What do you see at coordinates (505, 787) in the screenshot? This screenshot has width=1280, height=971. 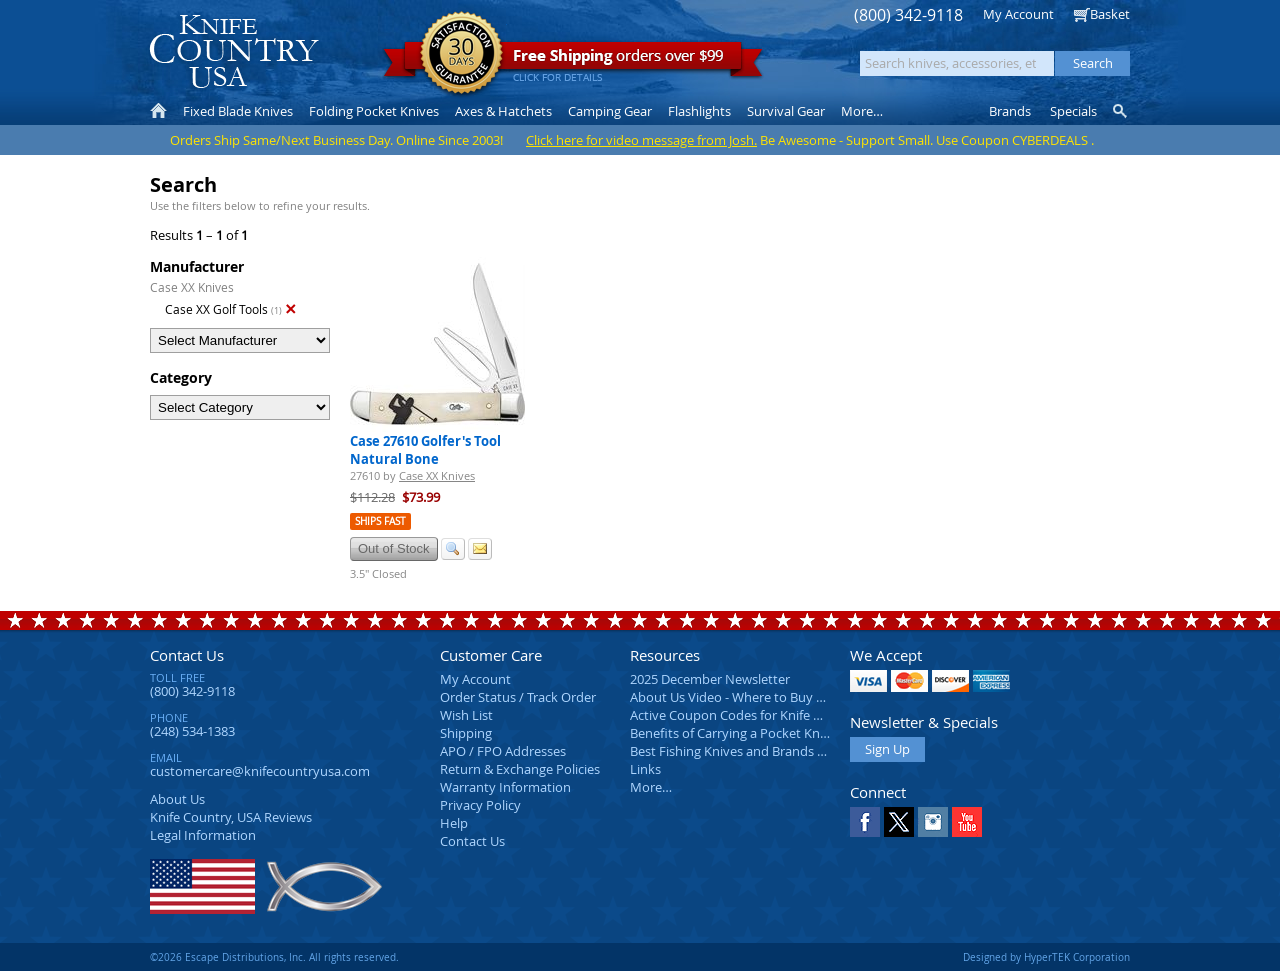 I see `Warranty Information` at bounding box center [505, 787].